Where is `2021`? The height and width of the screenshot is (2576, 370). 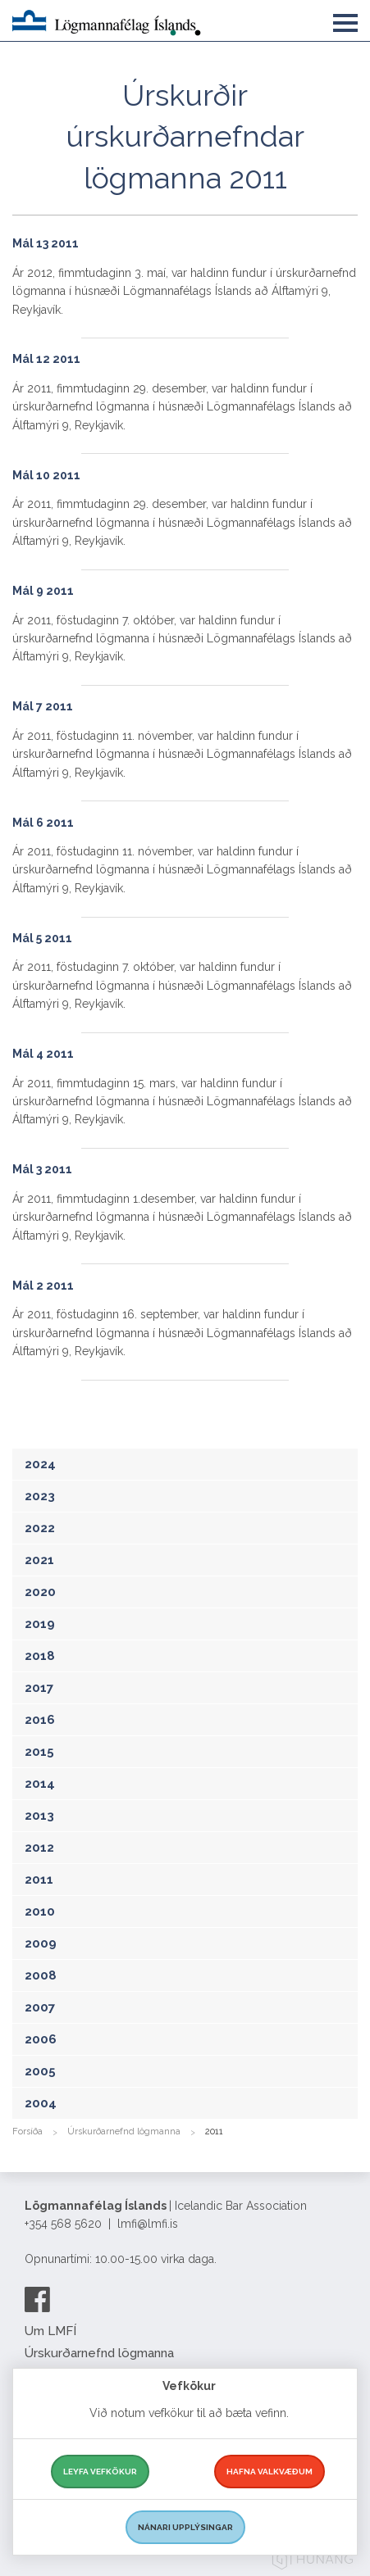
2021 is located at coordinates (39, 1560).